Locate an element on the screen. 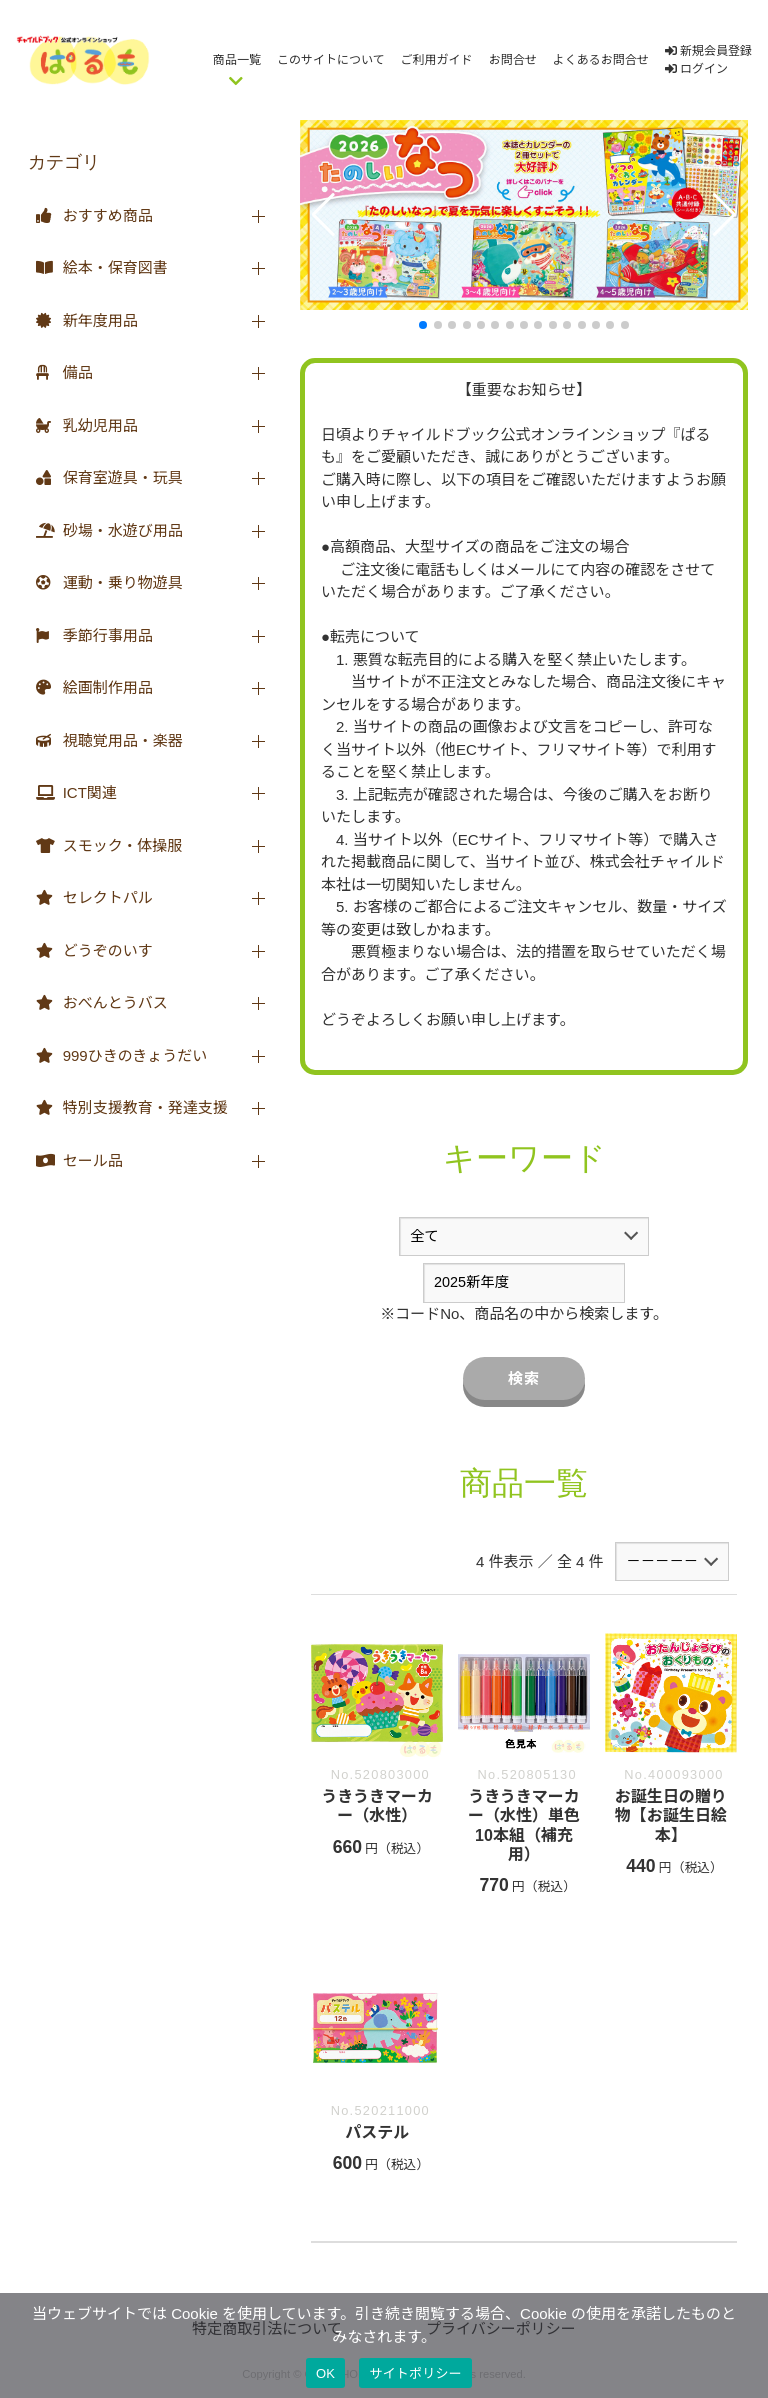  ログイン is located at coordinates (696, 69).